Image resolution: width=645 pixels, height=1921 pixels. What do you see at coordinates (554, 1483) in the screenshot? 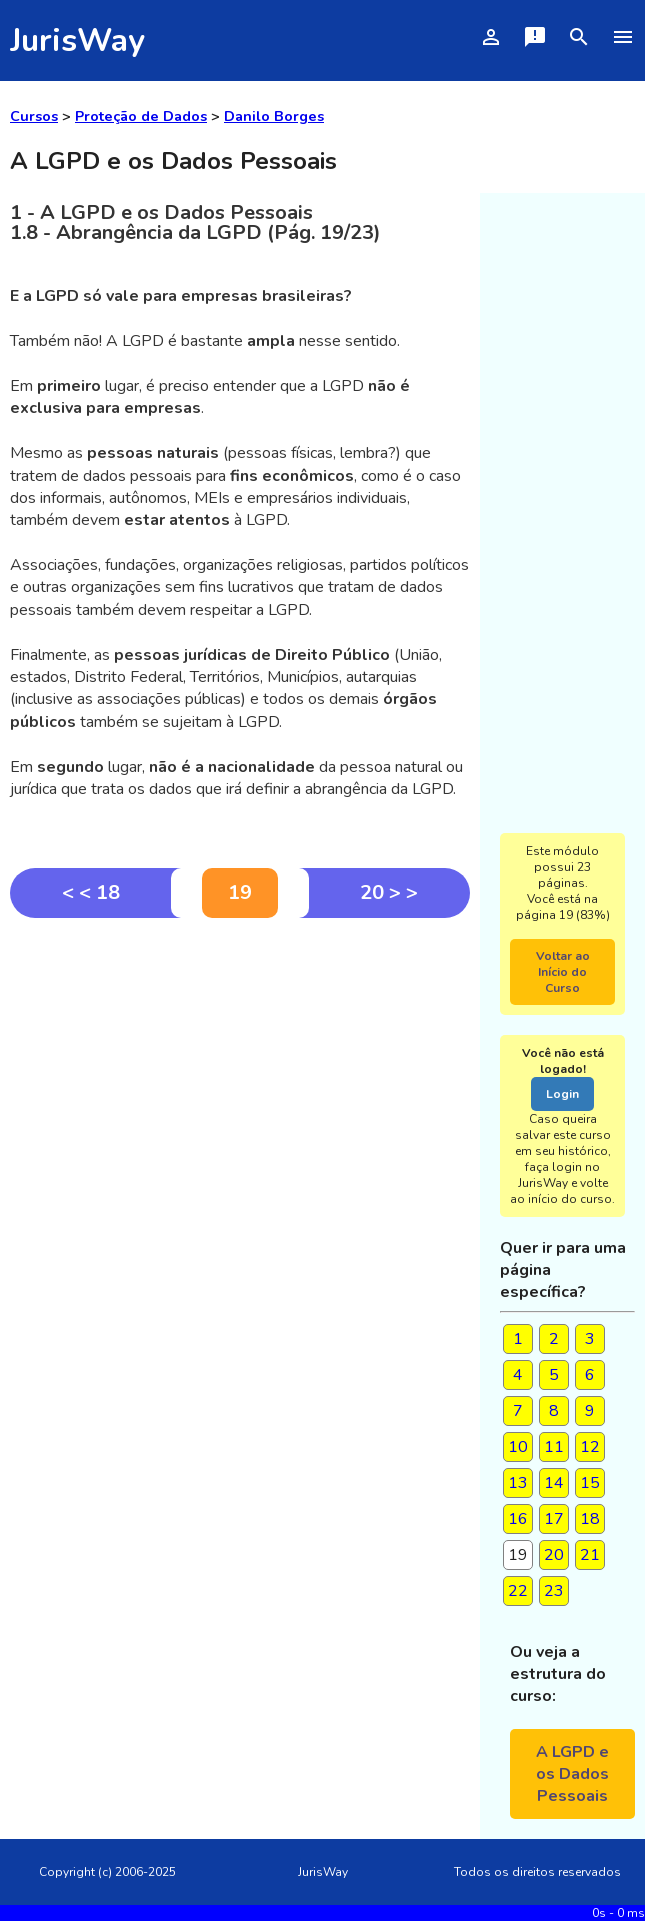
I see `14` at bounding box center [554, 1483].